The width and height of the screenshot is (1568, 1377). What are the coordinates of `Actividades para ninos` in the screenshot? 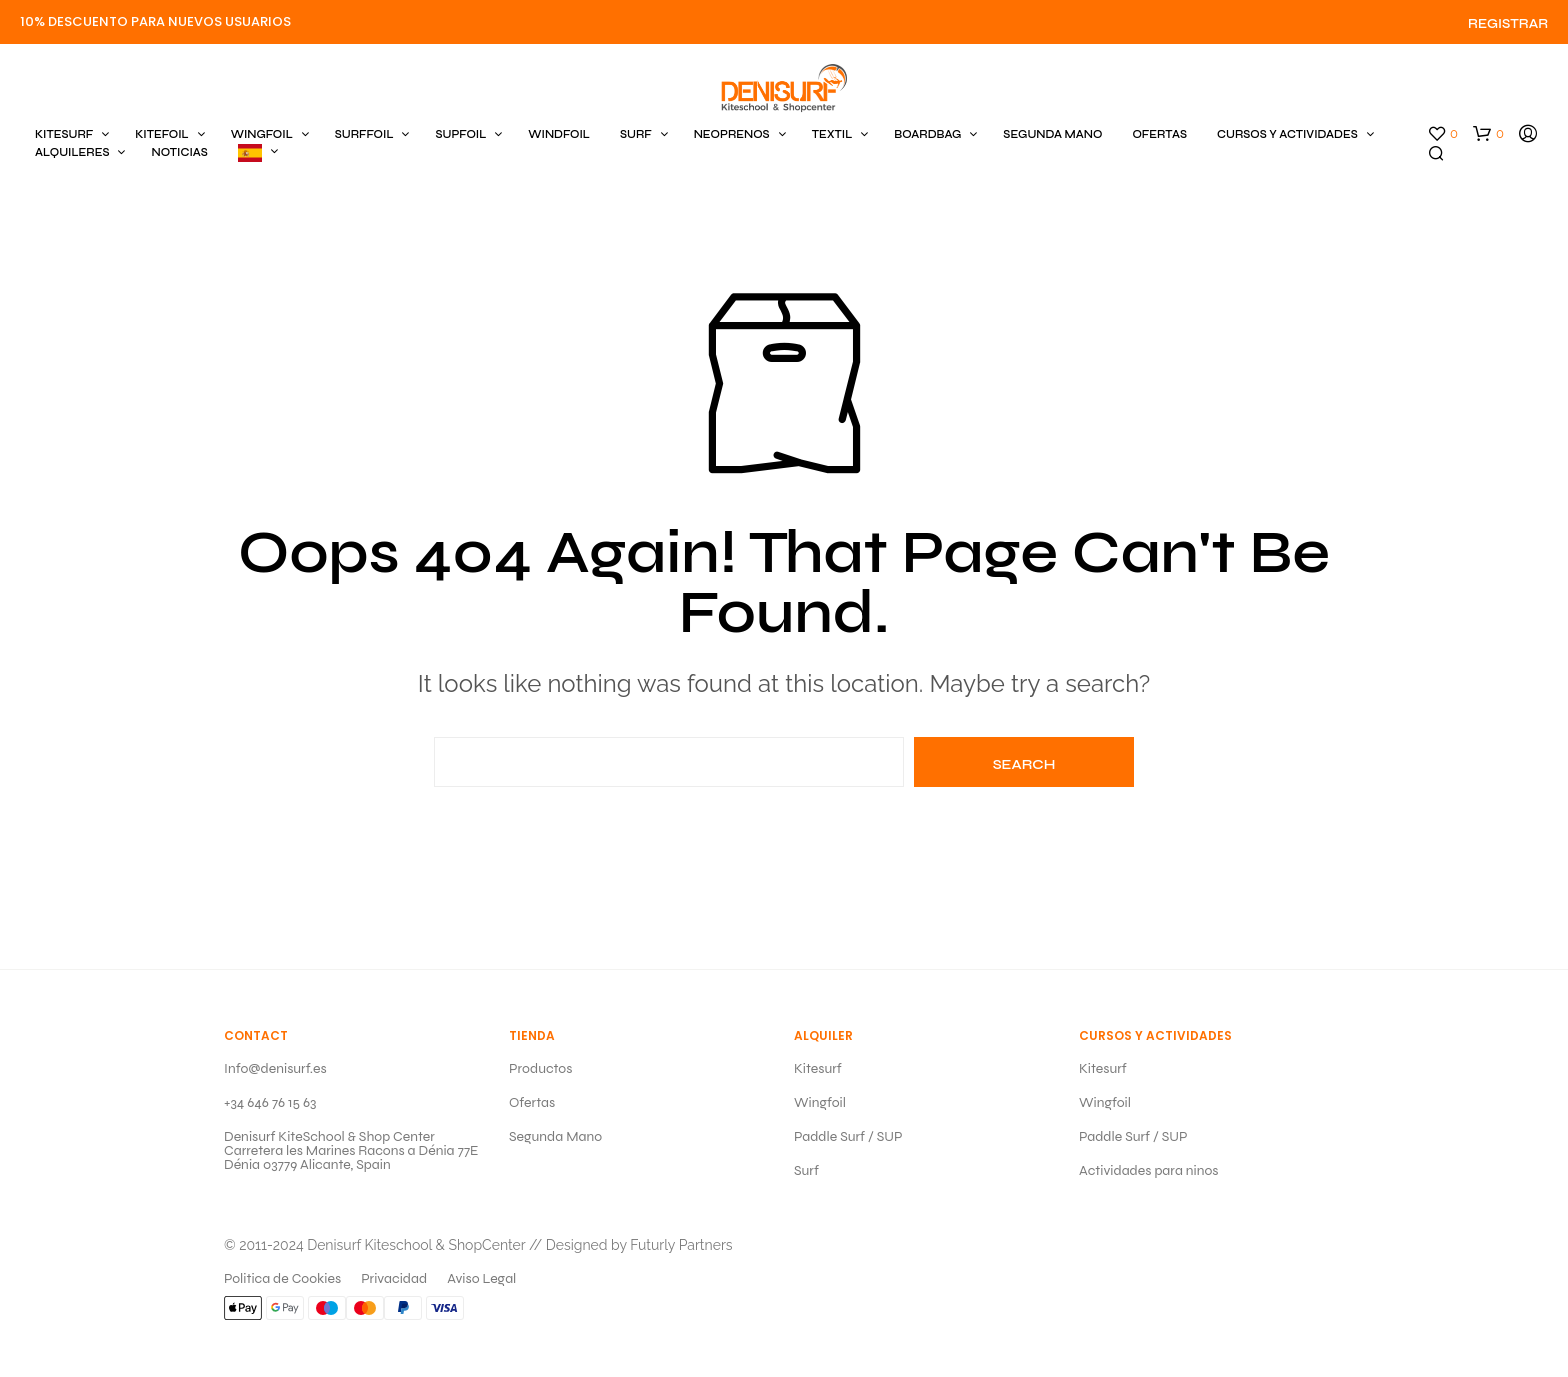 It's located at (1149, 1170).